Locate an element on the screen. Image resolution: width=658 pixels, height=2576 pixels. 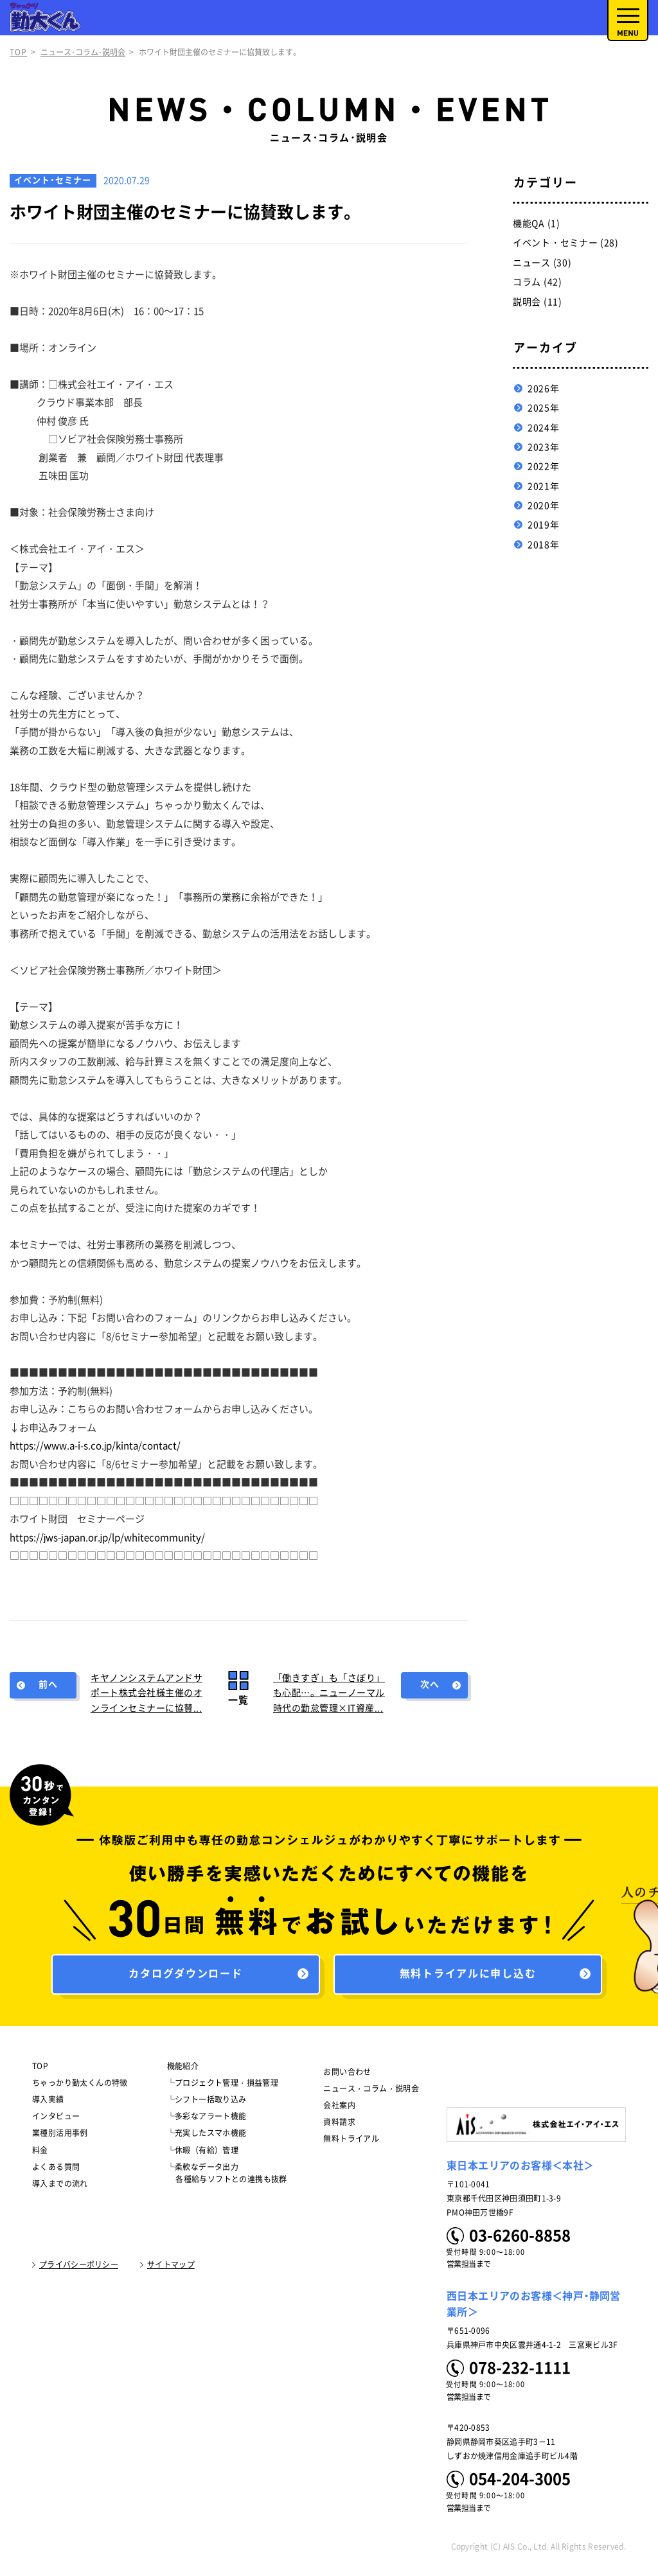
資料請求 is located at coordinates (339, 2126).